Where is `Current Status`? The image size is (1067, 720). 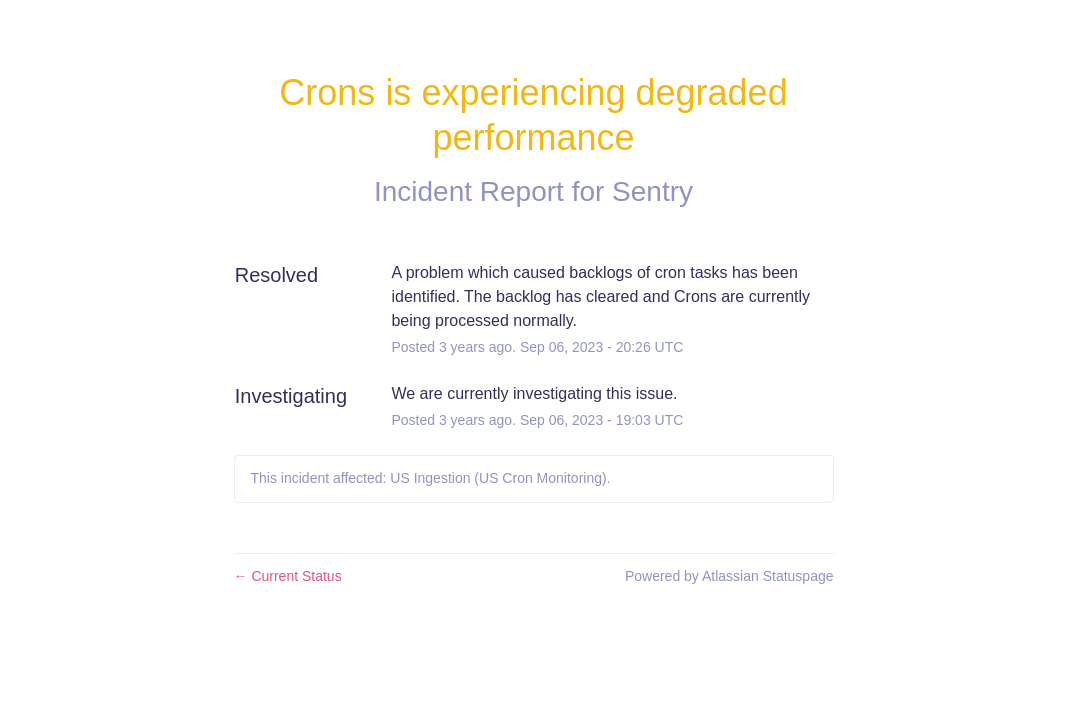 Current Status is located at coordinates (288, 576).